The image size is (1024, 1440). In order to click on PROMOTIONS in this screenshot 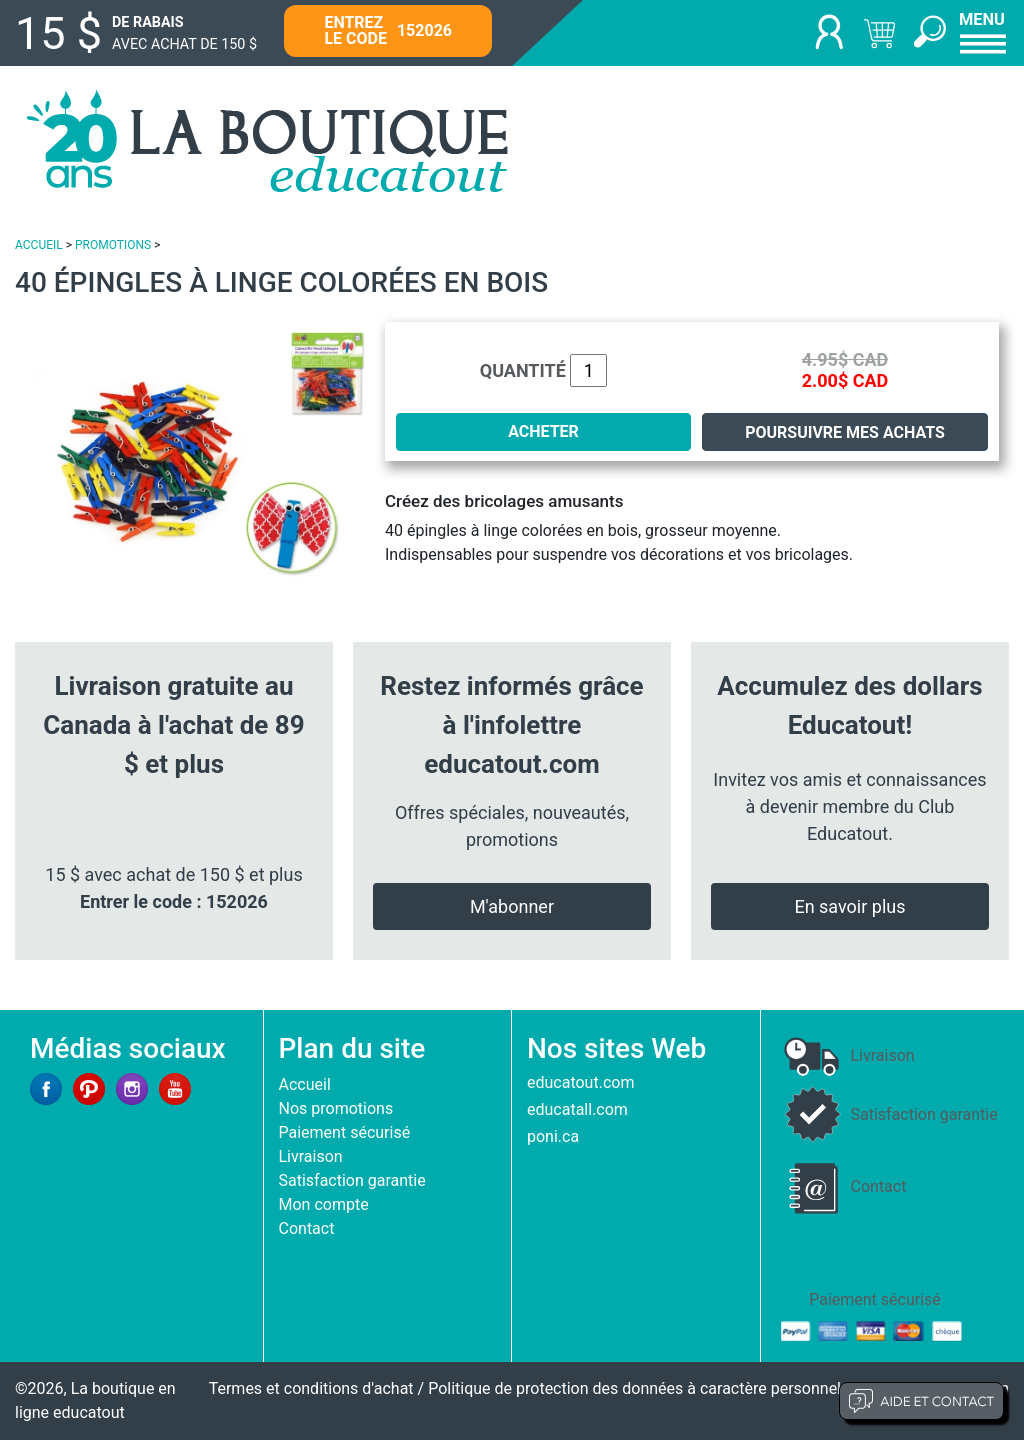, I will do `click(113, 245)`.